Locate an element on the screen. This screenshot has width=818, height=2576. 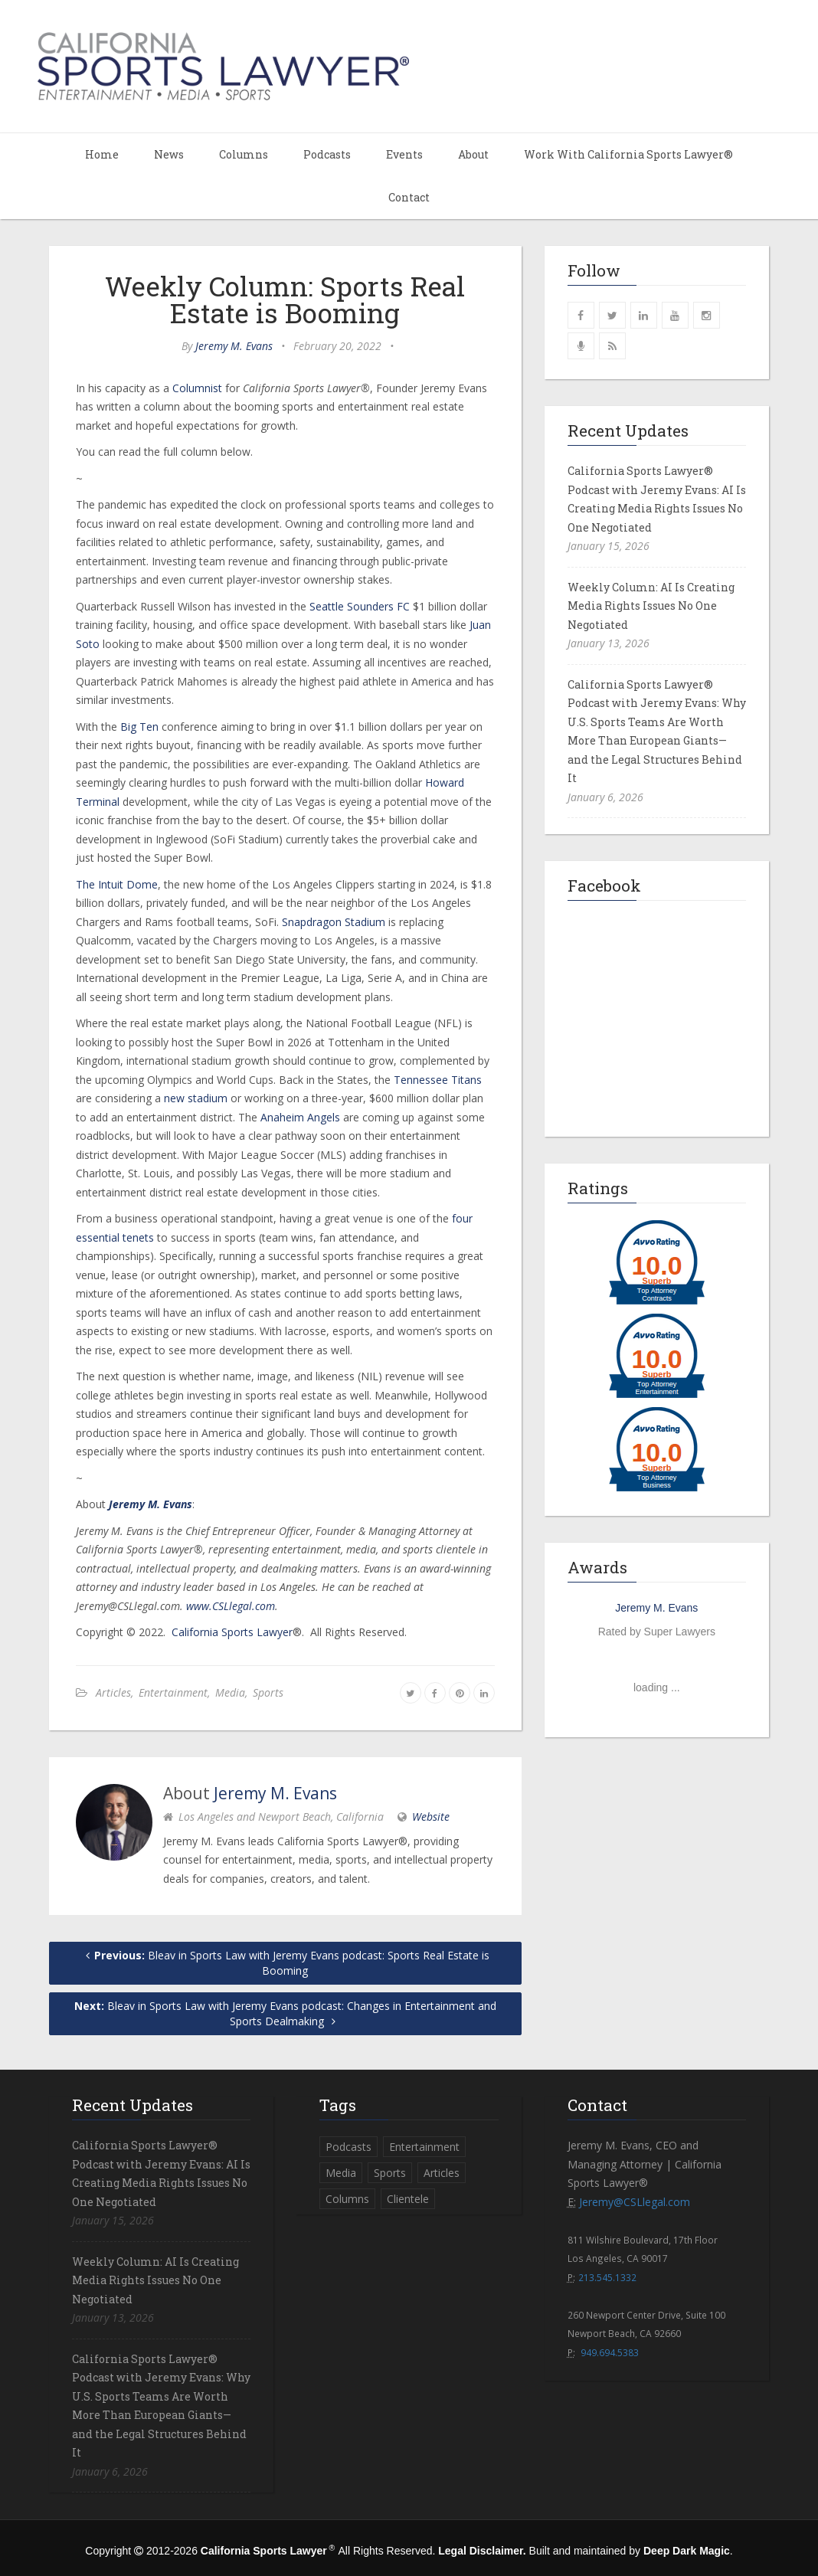
Jeremy@CSLlegal.com is located at coordinates (634, 2202).